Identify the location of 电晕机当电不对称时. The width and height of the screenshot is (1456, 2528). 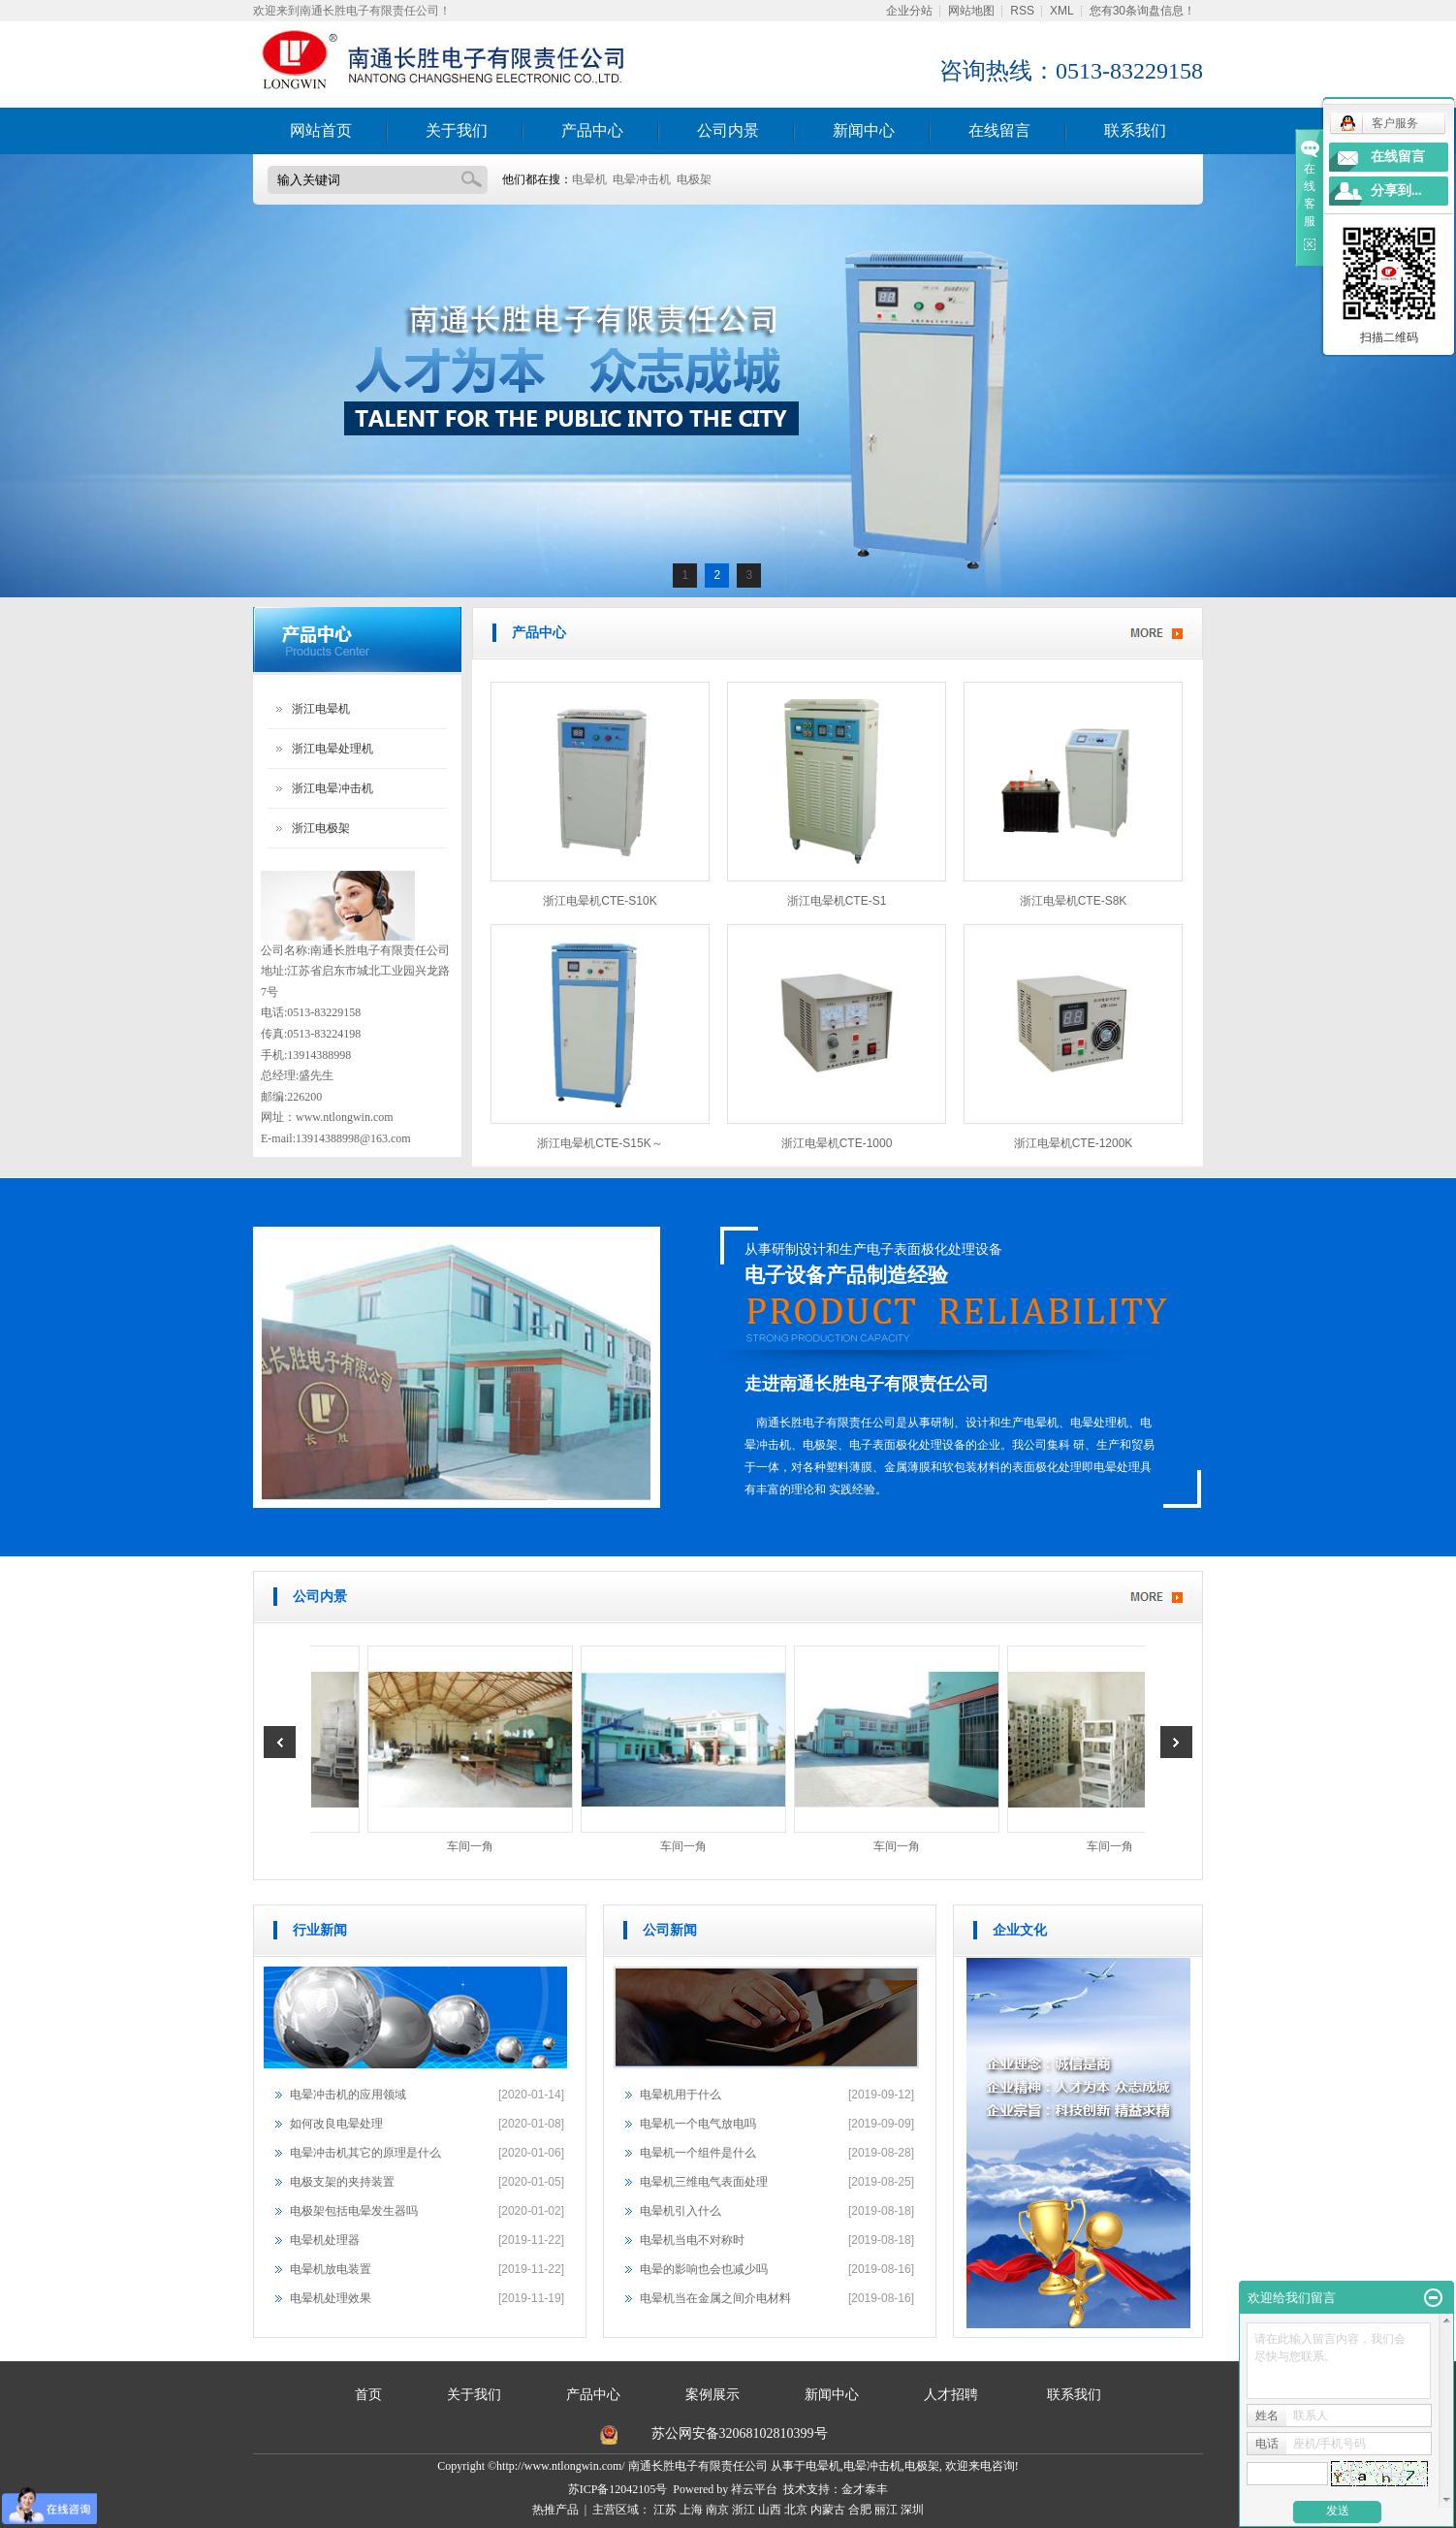
(692, 2240).